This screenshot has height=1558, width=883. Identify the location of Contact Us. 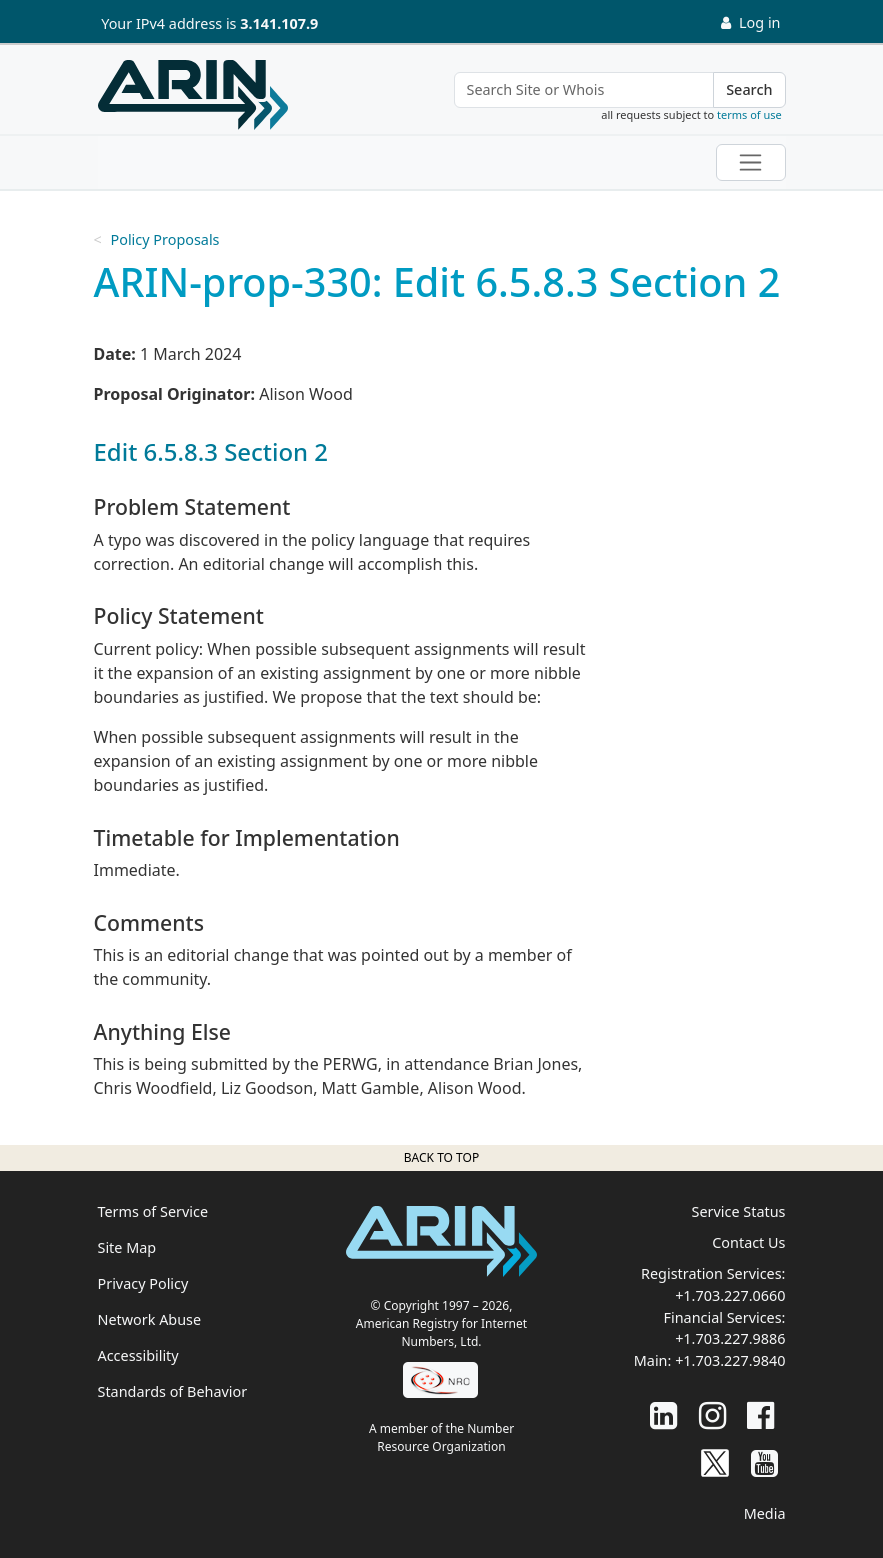
(748, 1242).